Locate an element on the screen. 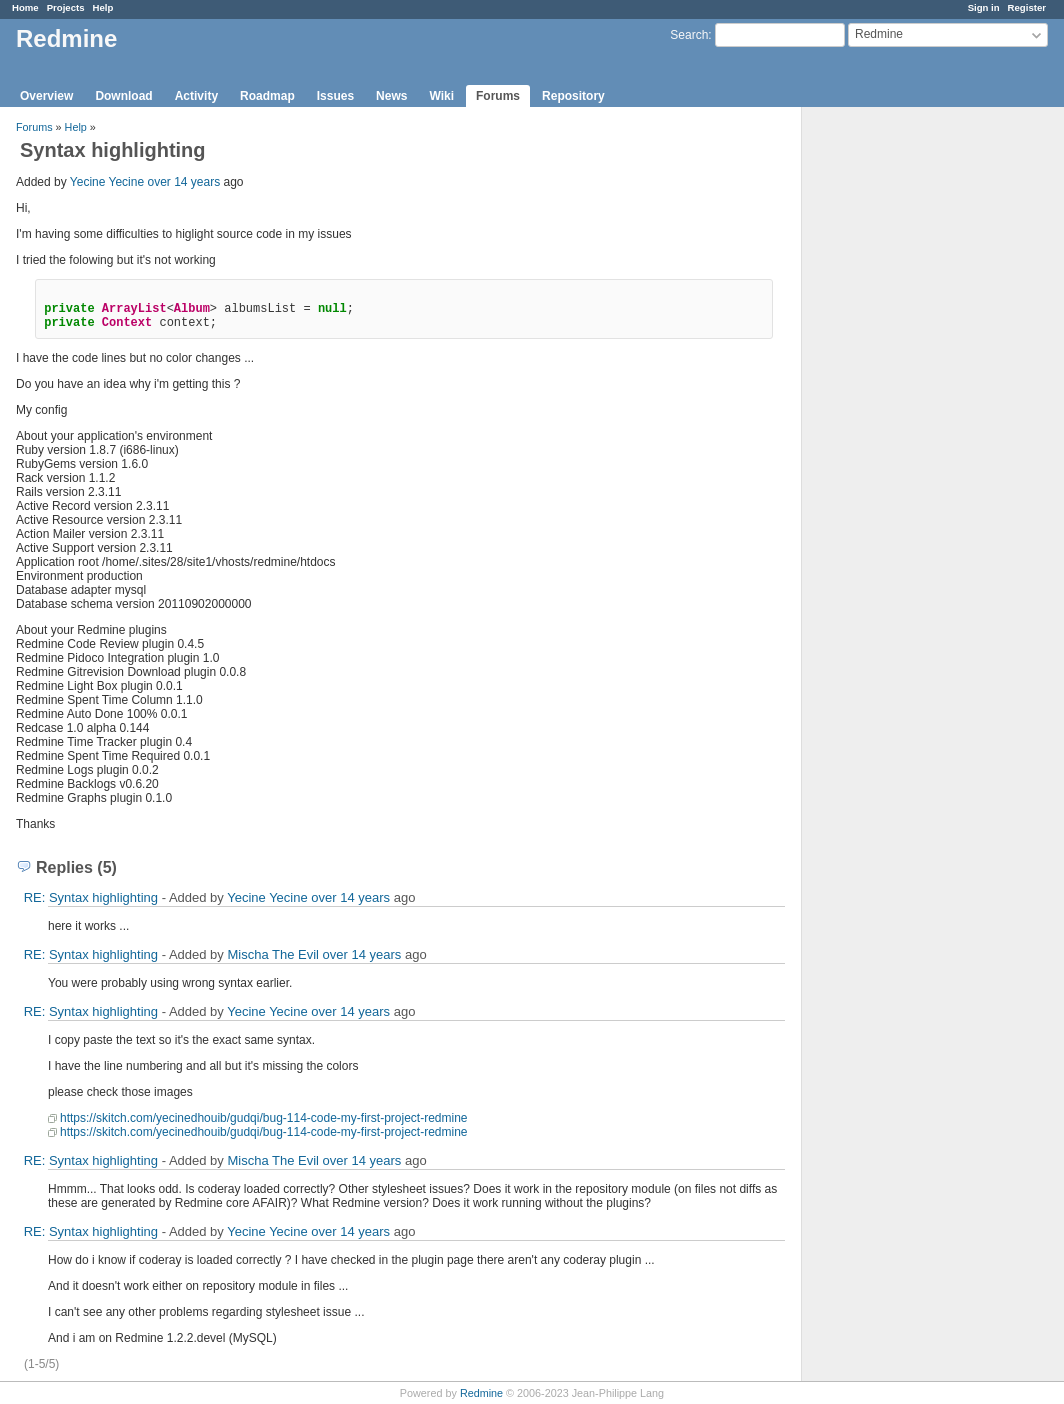 This screenshot has height=1404, width=1064. News is located at coordinates (391, 96).